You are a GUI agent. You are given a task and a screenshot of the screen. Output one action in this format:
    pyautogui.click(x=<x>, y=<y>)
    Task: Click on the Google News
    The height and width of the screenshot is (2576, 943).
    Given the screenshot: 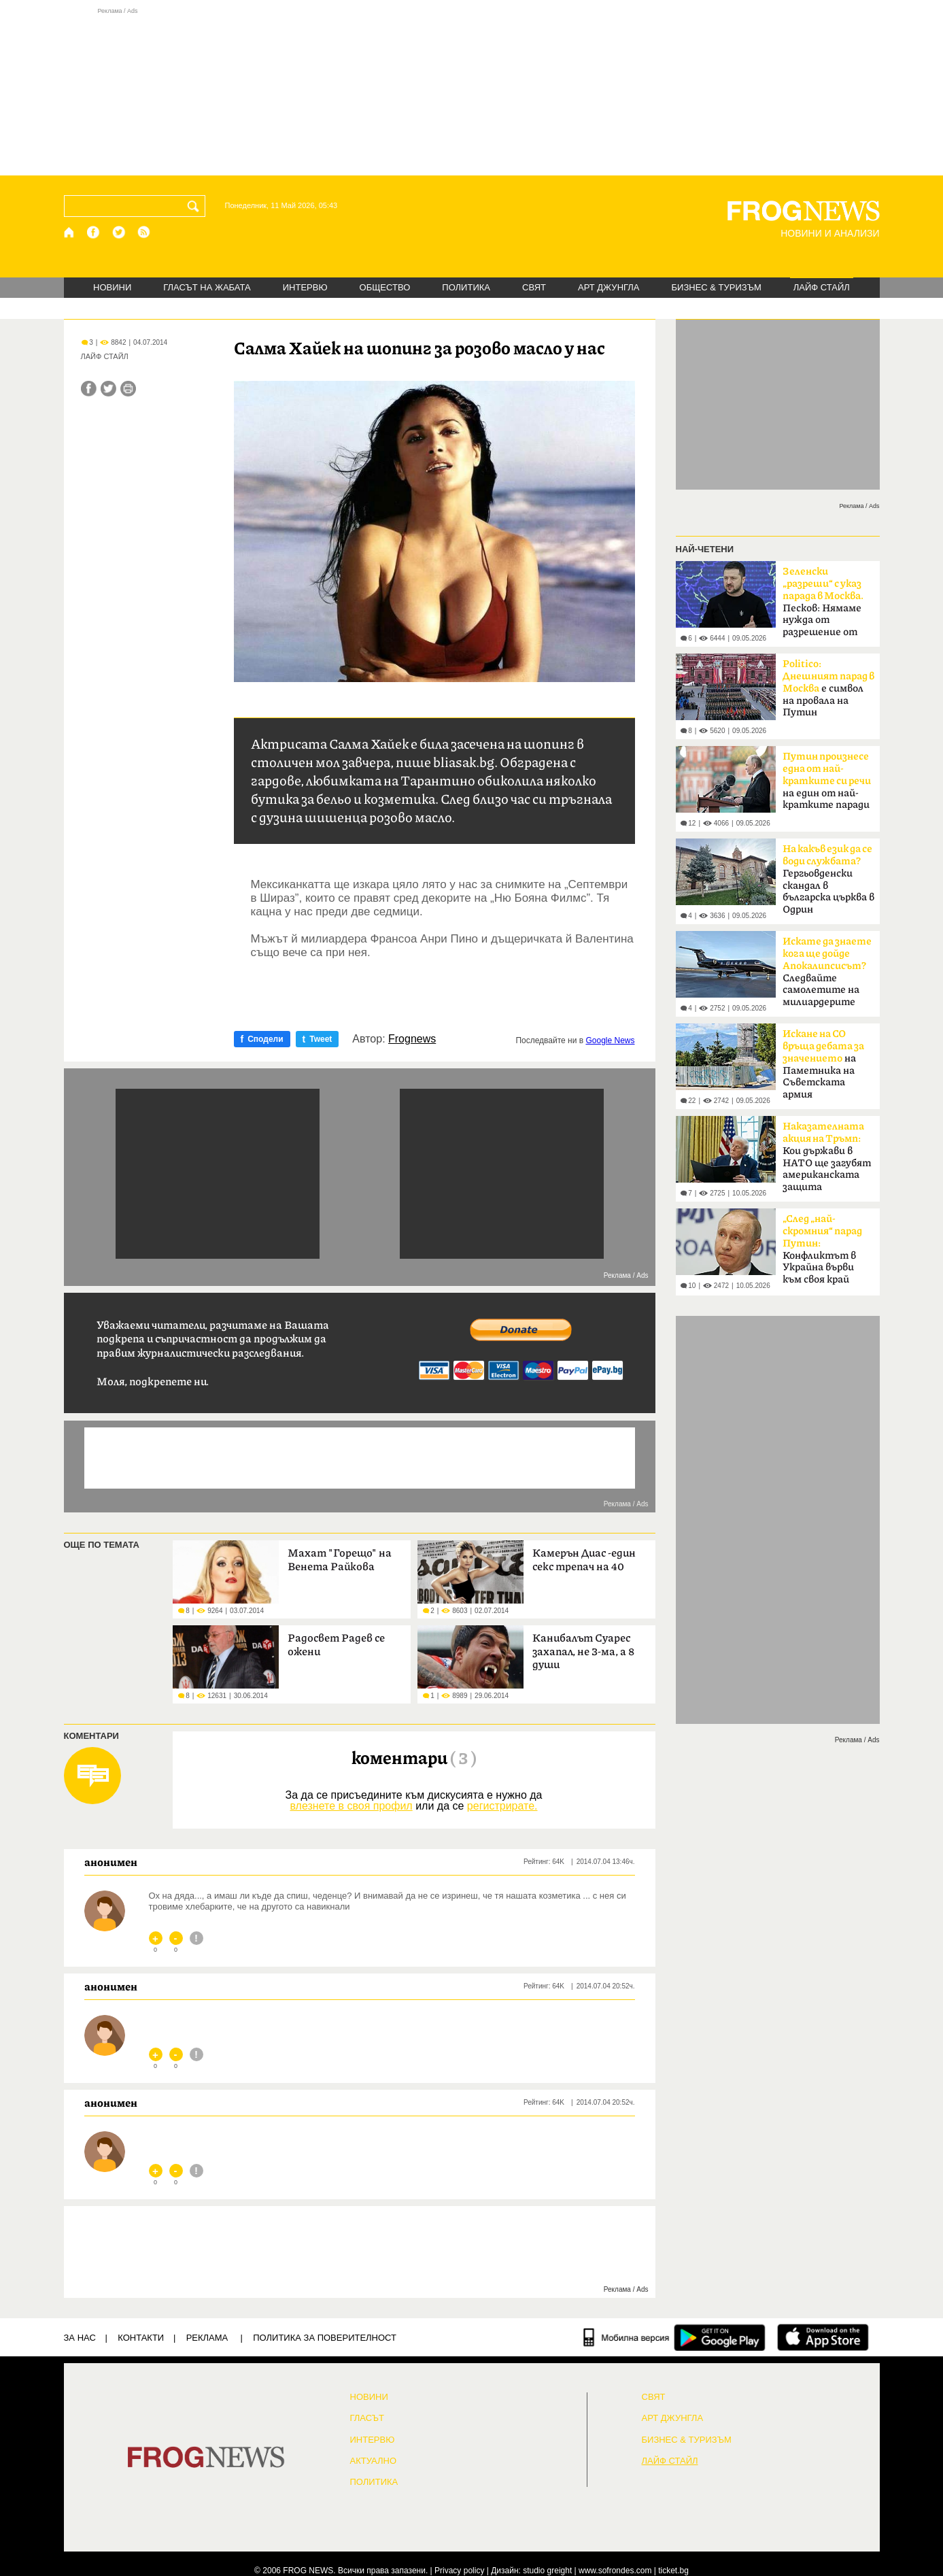 What is the action you would take?
    pyautogui.click(x=609, y=1040)
    